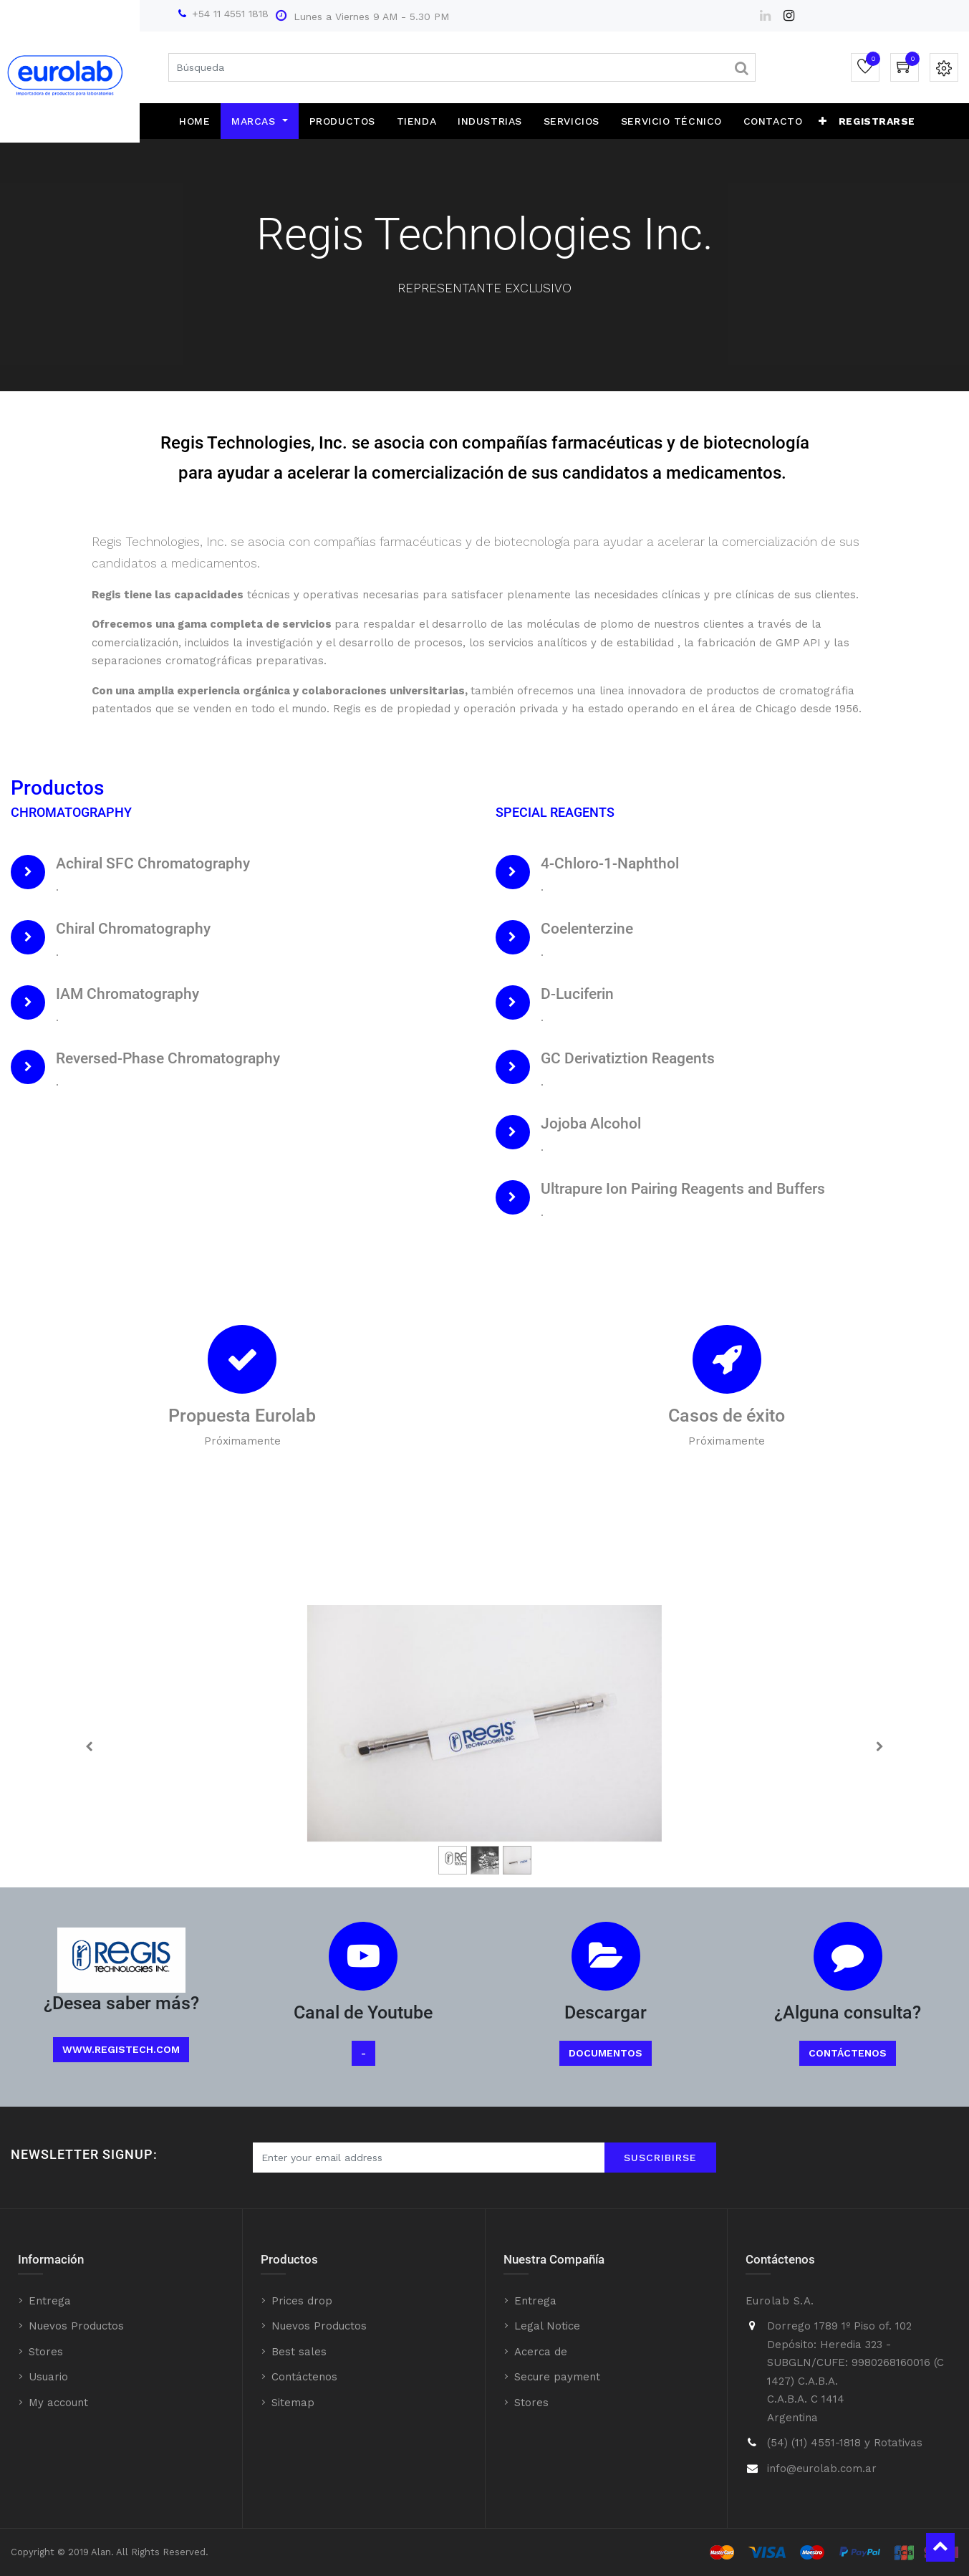 The width and height of the screenshot is (969, 2576). Describe the element at coordinates (660, 2157) in the screenshot. I see `Suscribirse` at that location.